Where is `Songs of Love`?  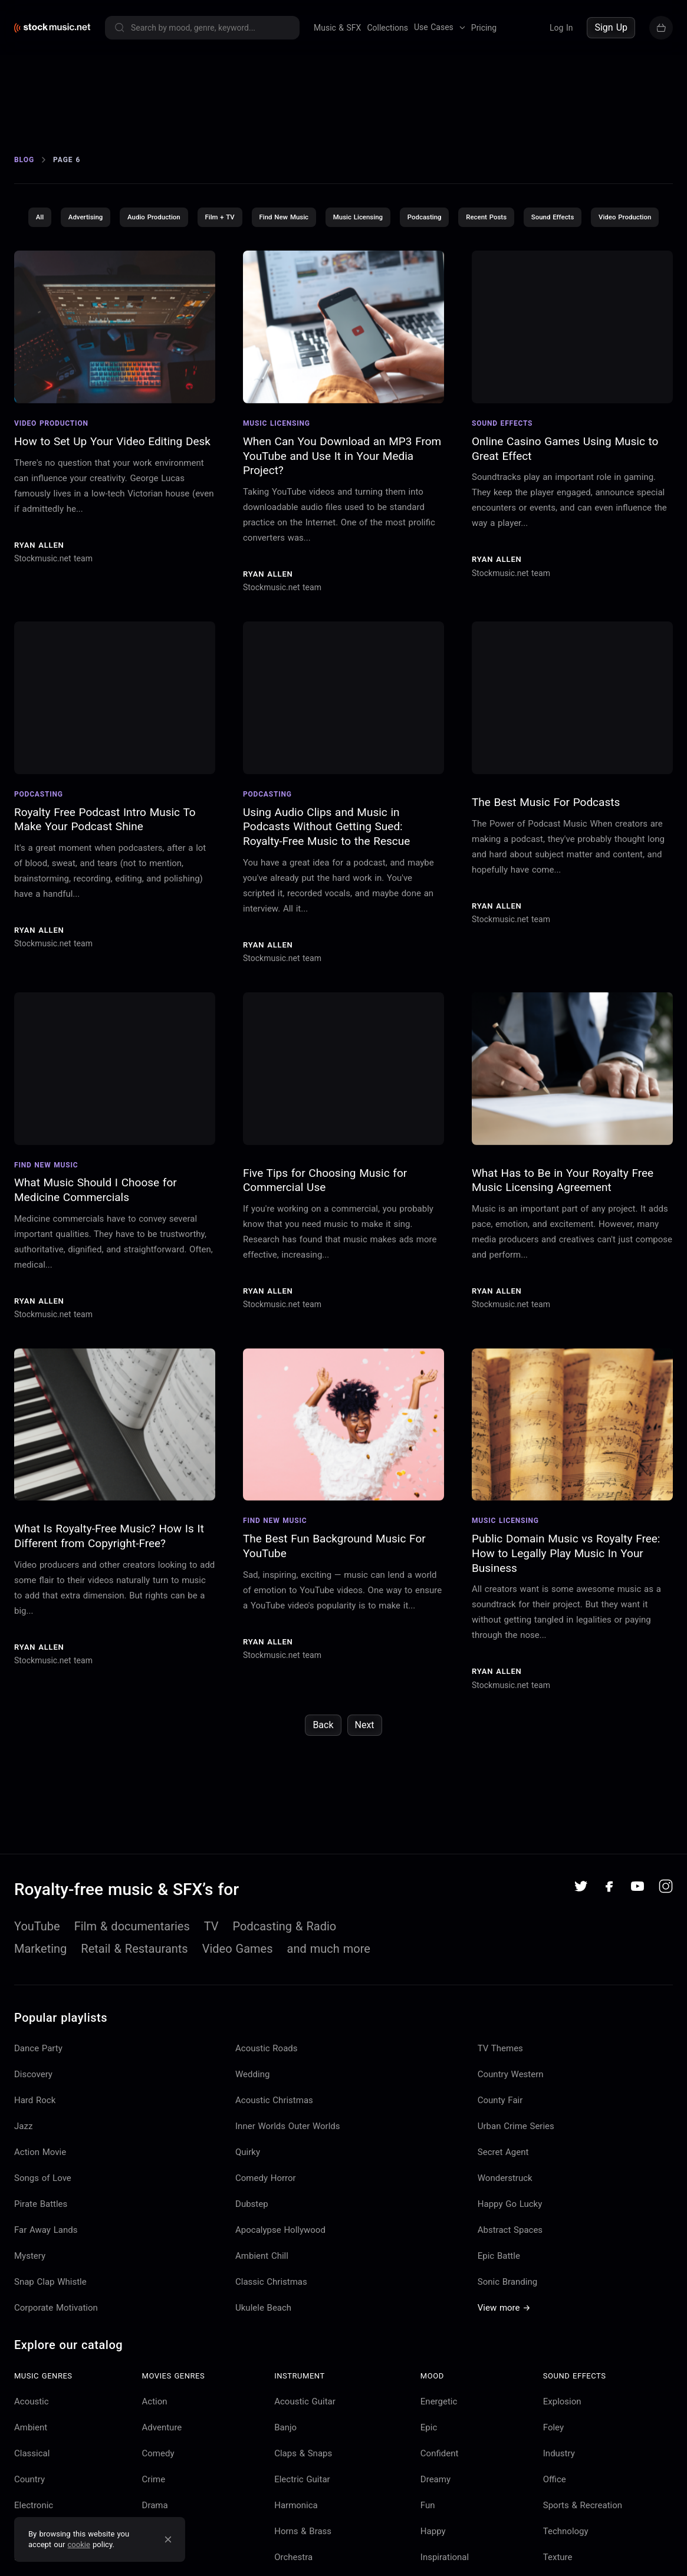
Songs of Love is located at coordinates (42, 2228).